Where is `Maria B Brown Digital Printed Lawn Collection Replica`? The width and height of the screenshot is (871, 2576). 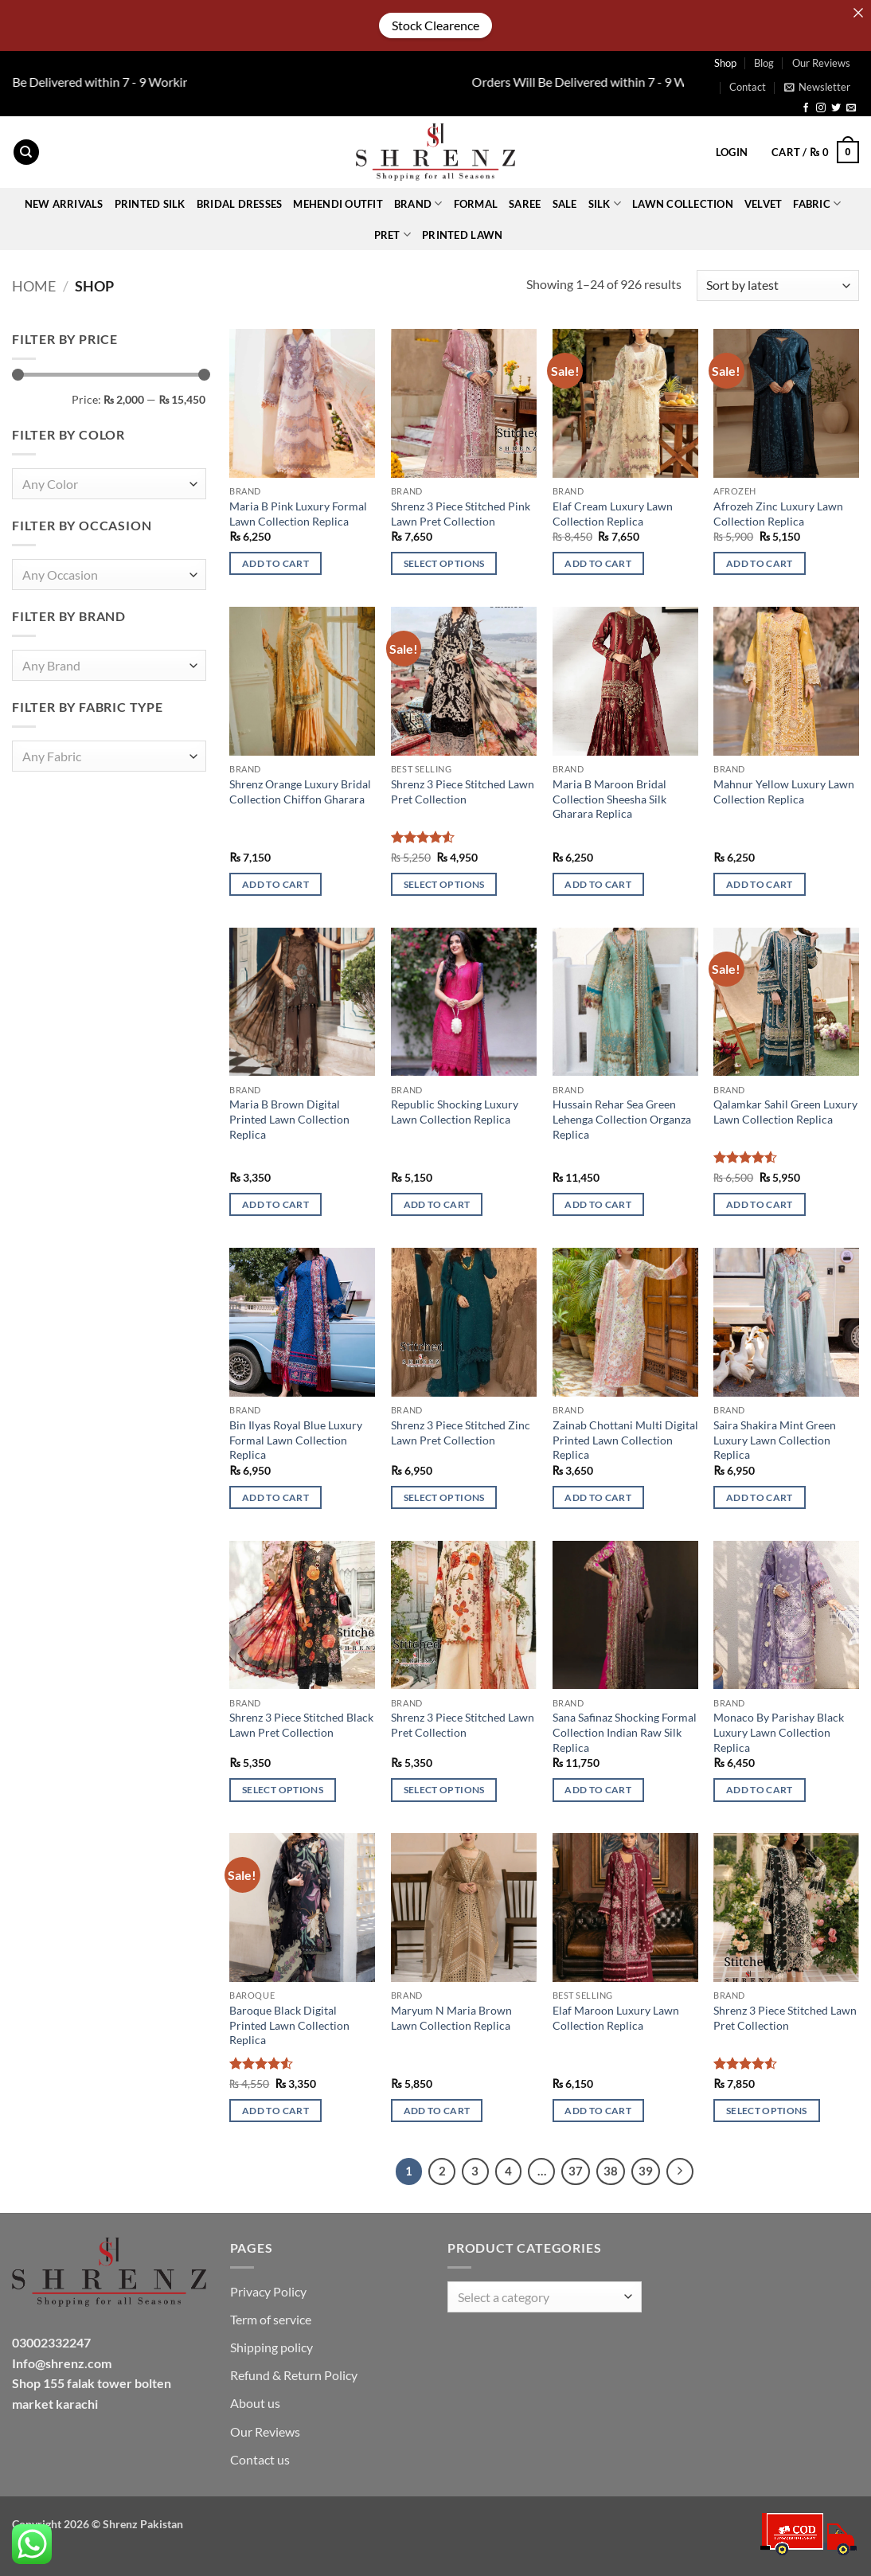
Maria B Brown Digital Printed Lawn Collection Replica is located at coordinates (289, 1118).